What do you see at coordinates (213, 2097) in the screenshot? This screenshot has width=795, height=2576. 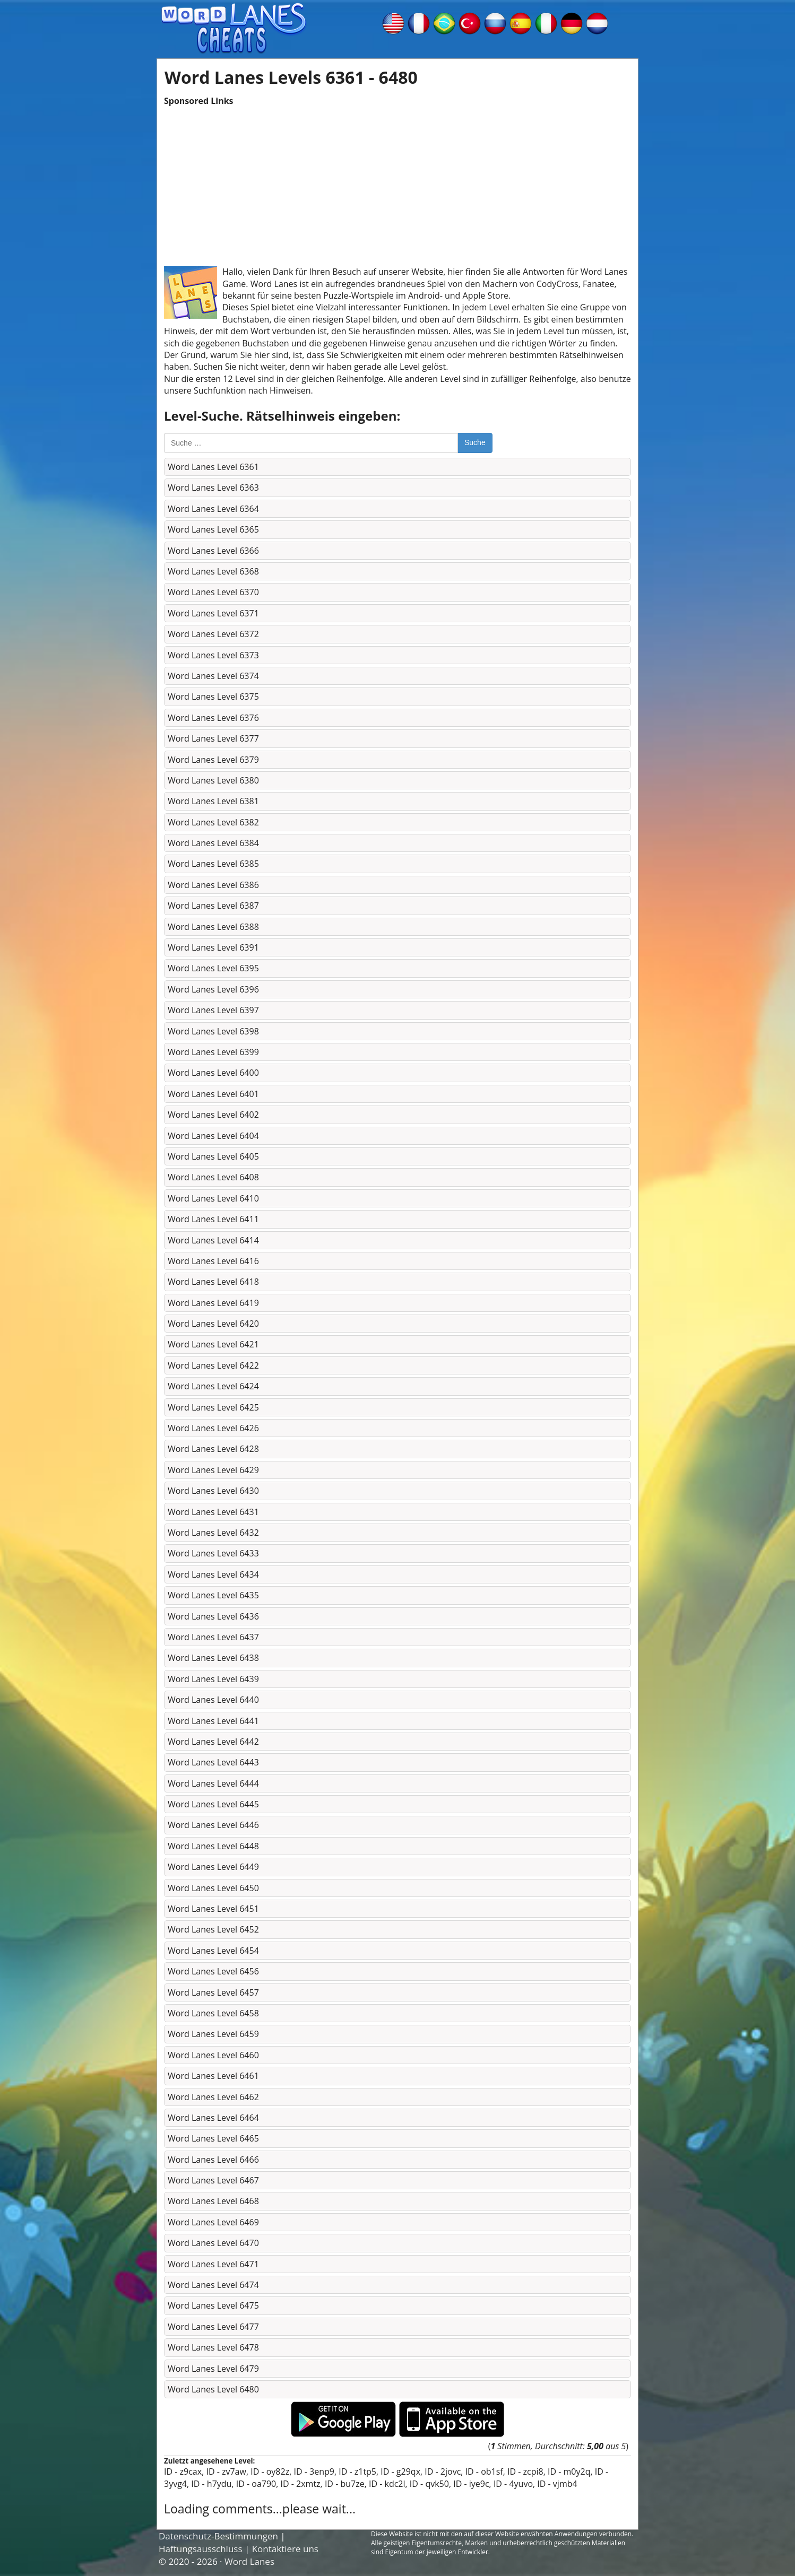 I see `Word Lanes Level 6462` at bounding box center [213, 2097].